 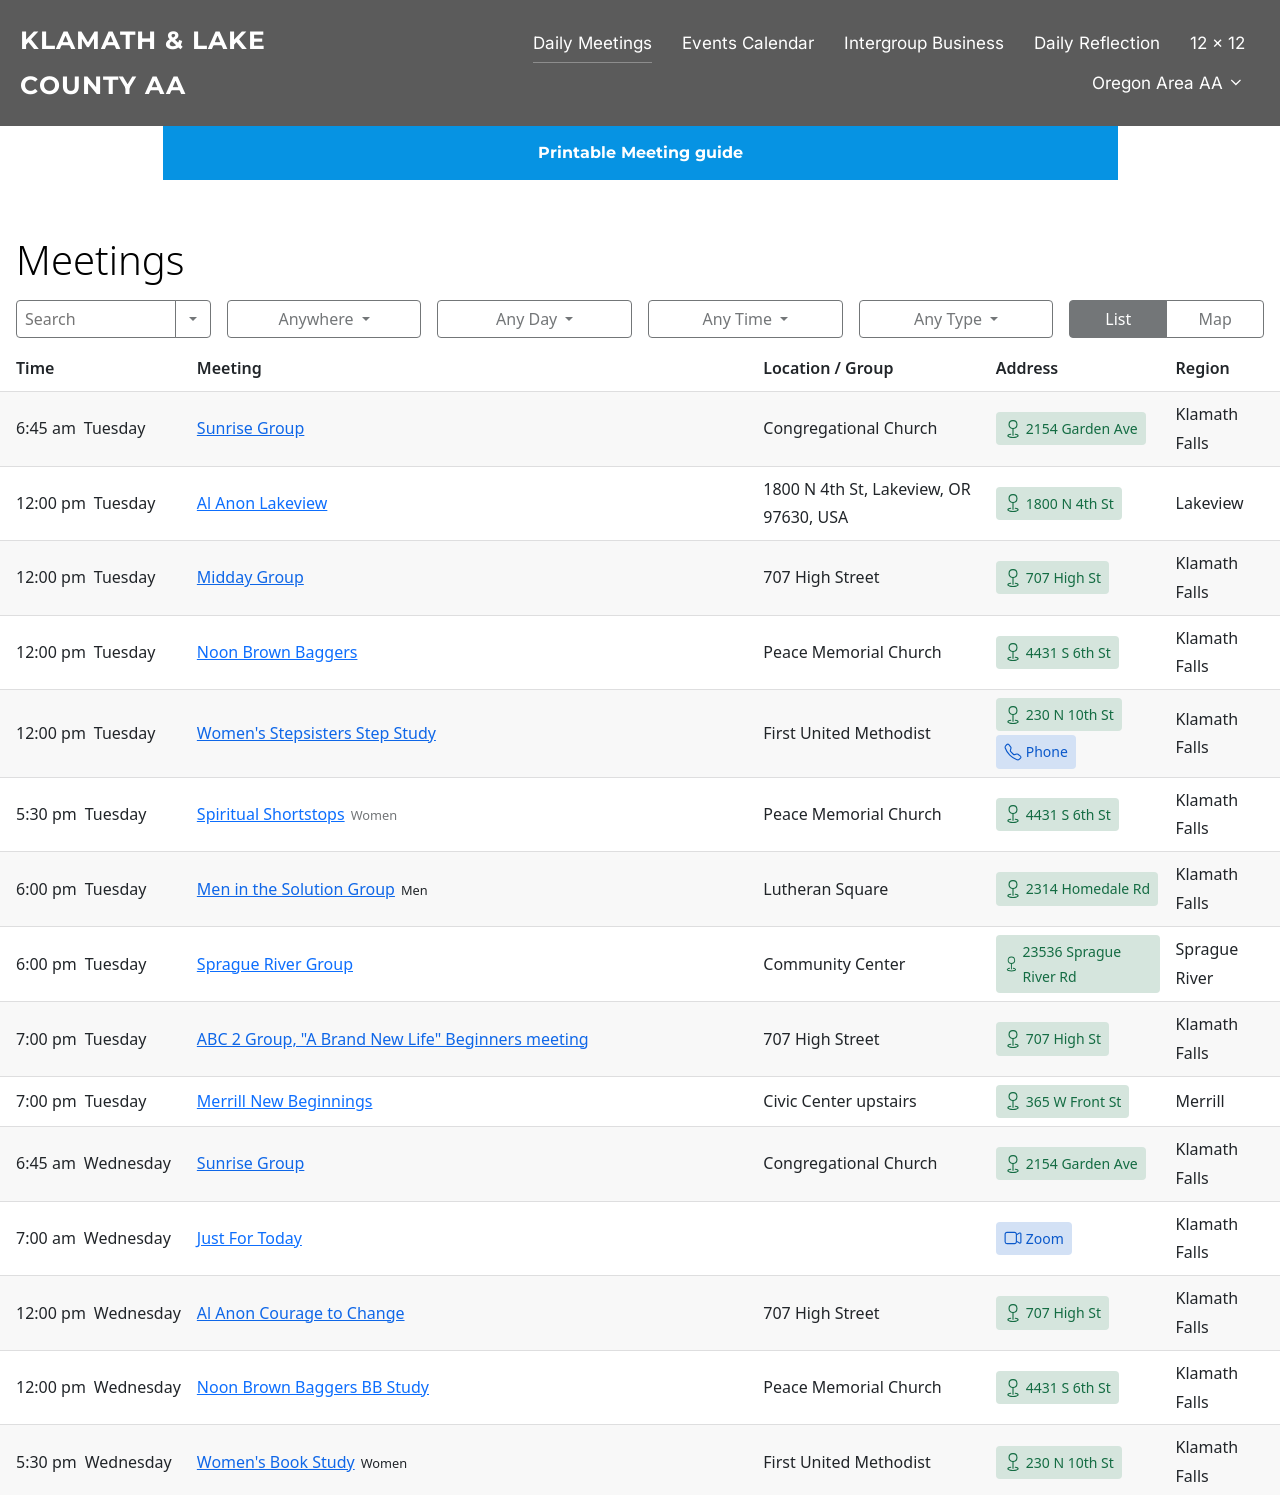 I want to click on Midday Group, so click(x=250, y=577).